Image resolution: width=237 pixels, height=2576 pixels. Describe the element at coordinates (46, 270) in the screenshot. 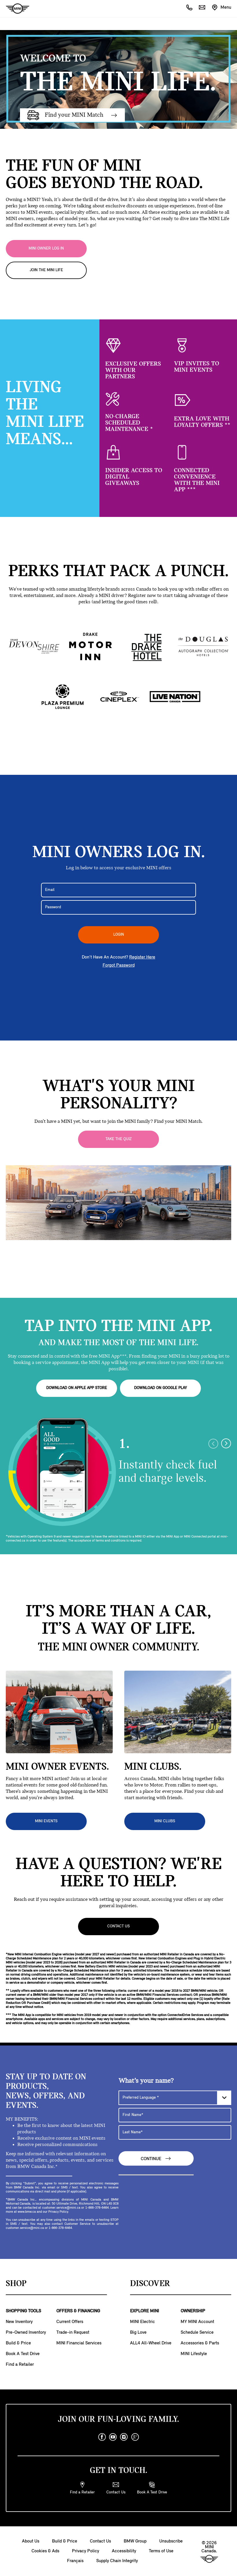

I see `JOIN THE MINI LIFE` at that location.